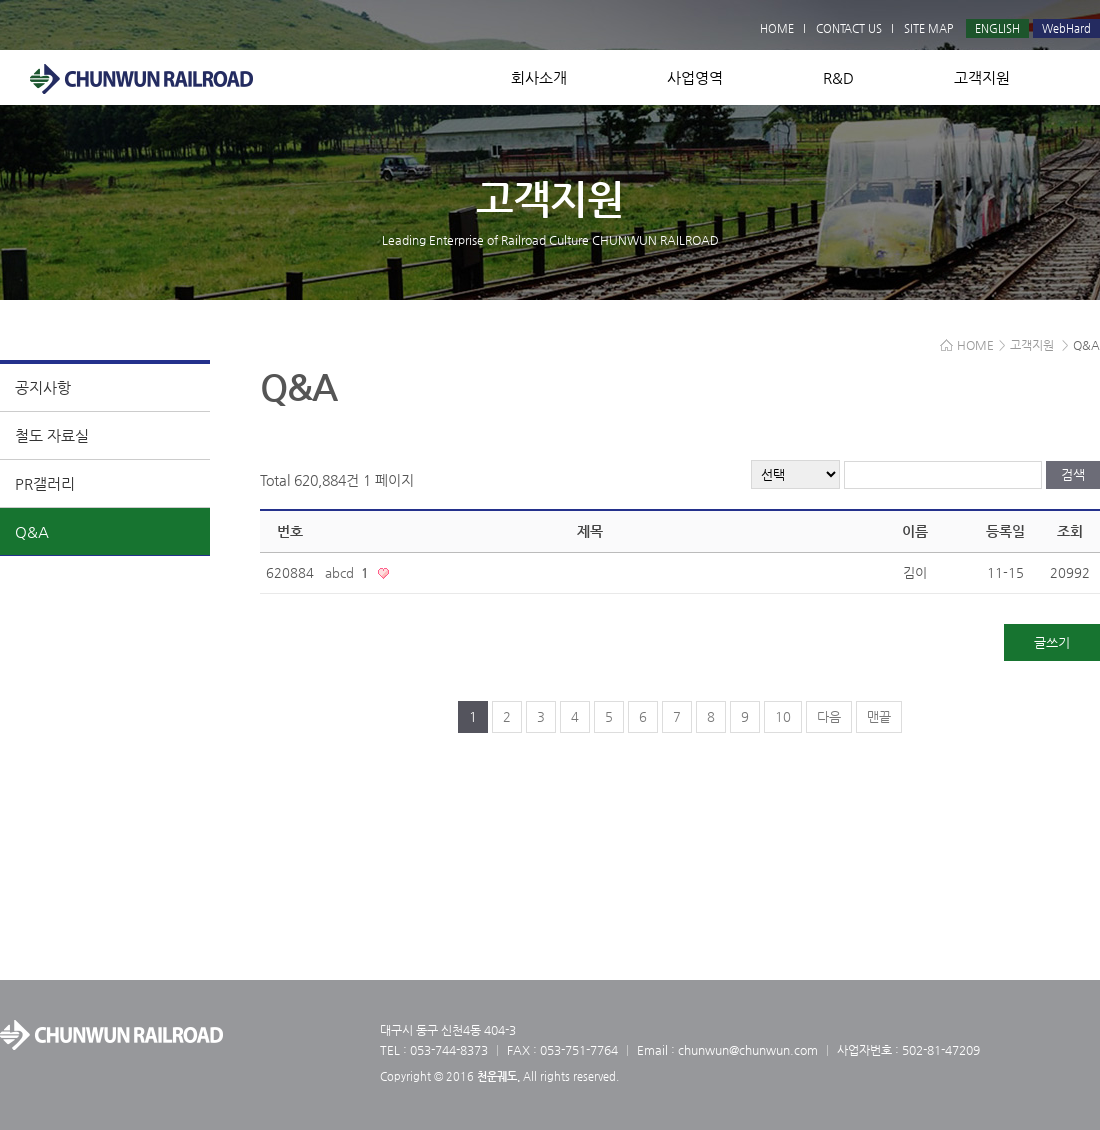 Image resolution: width=1100 pixels, height=1130 pixels. I want to click on CONTACT US, so click(849, 28).